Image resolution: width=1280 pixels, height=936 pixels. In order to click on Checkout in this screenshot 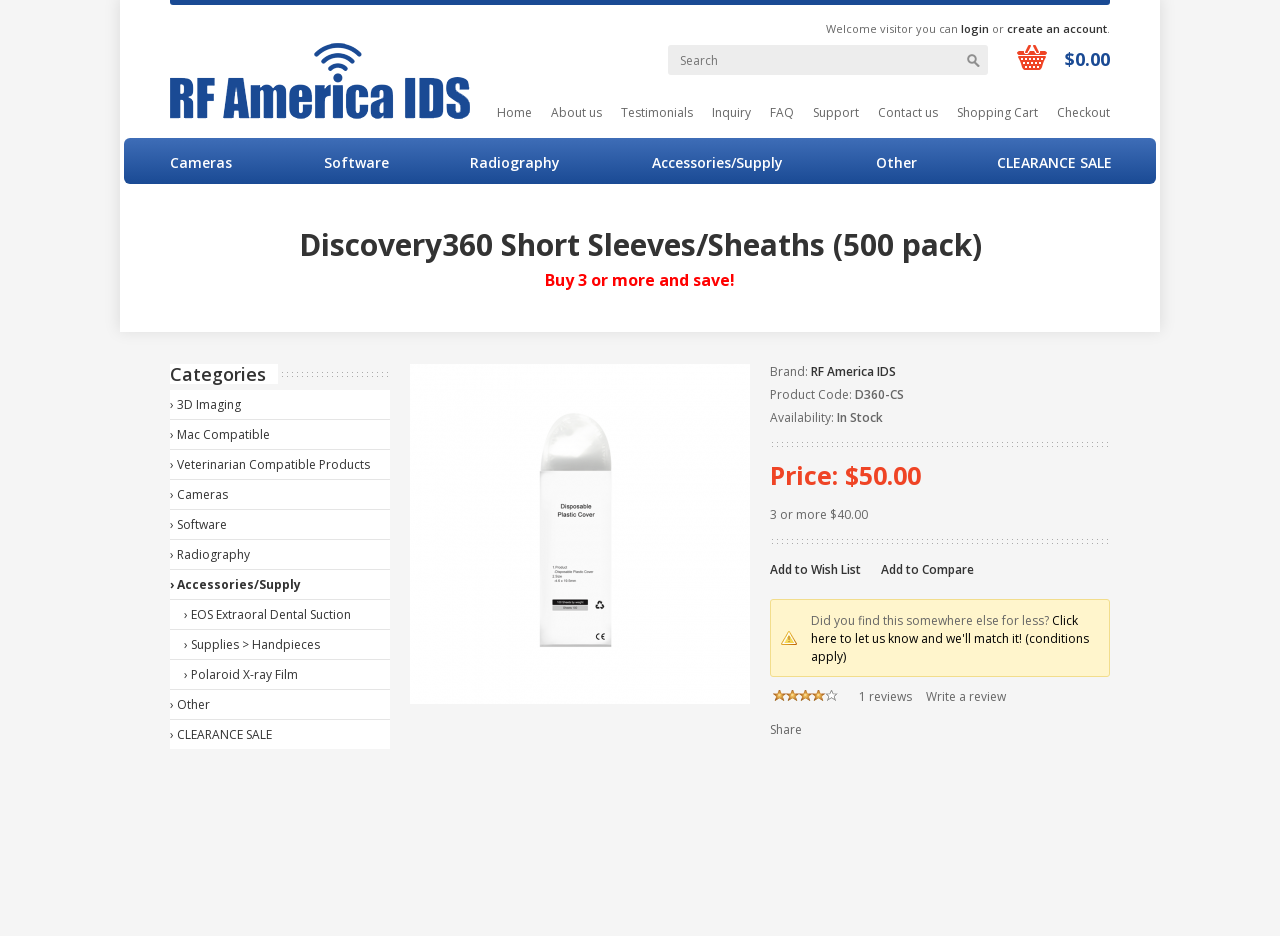, I will do `click(1083, 112)`.